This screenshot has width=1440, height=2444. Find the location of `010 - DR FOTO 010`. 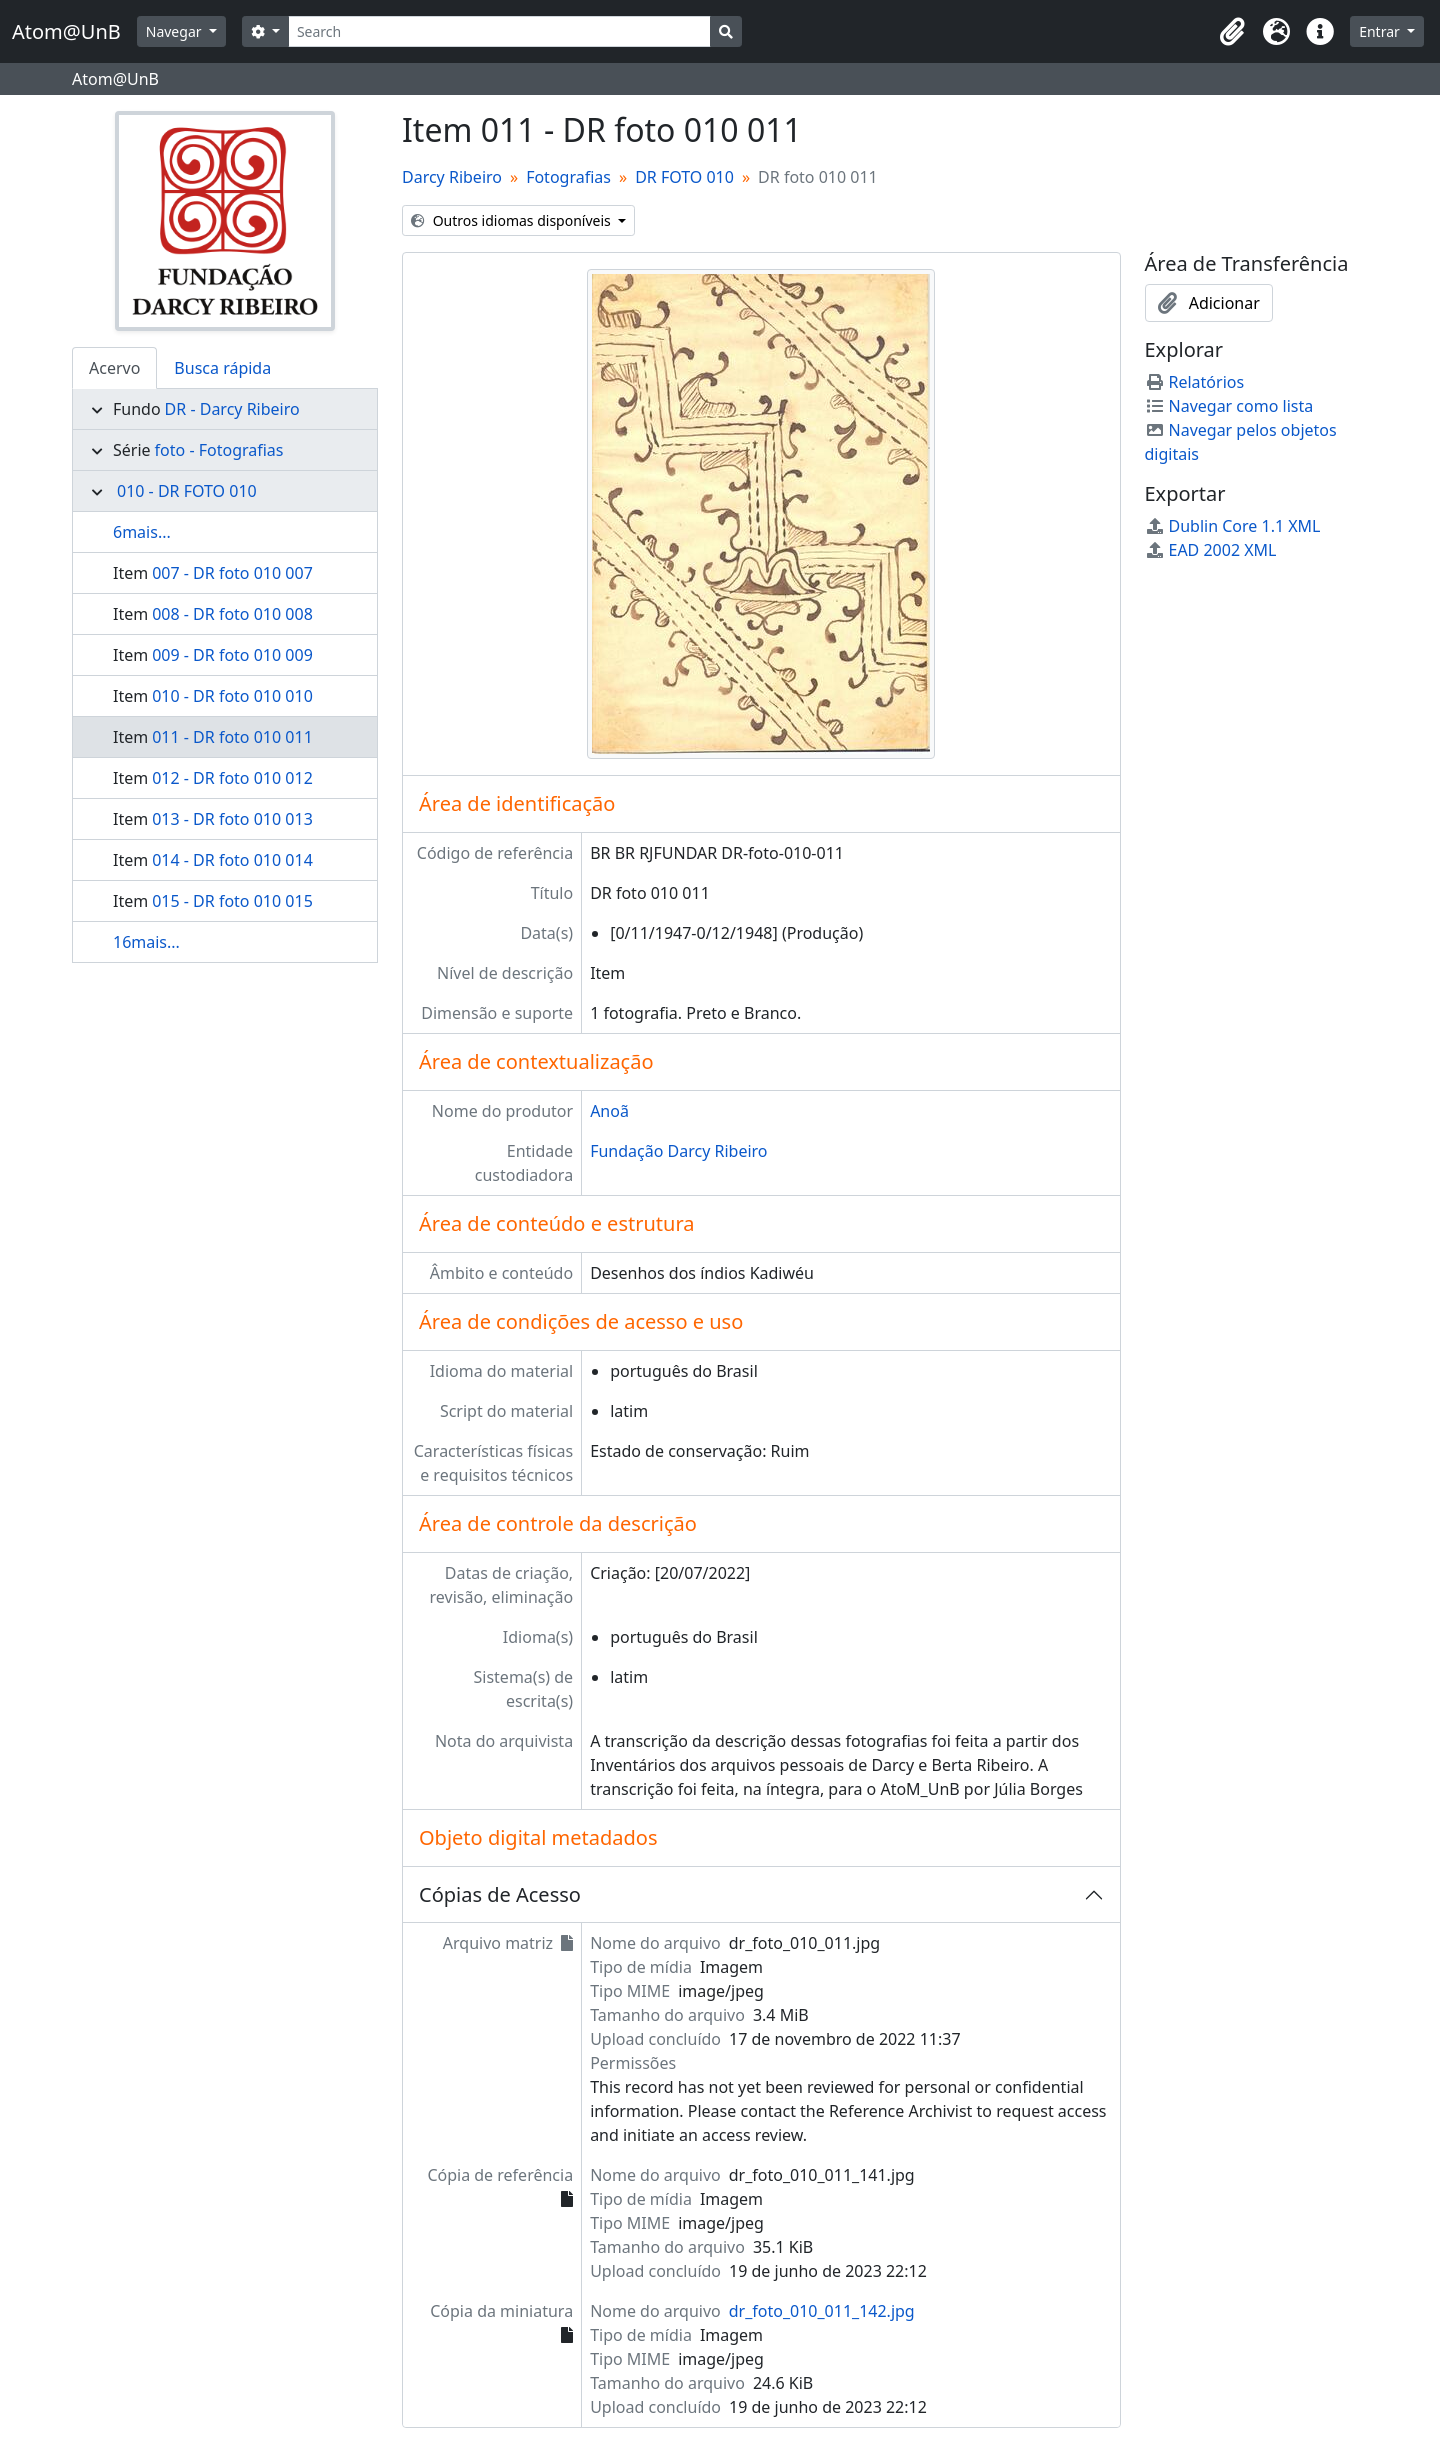

010 - DR FOTO 010 is located at coordinates (187, 491).